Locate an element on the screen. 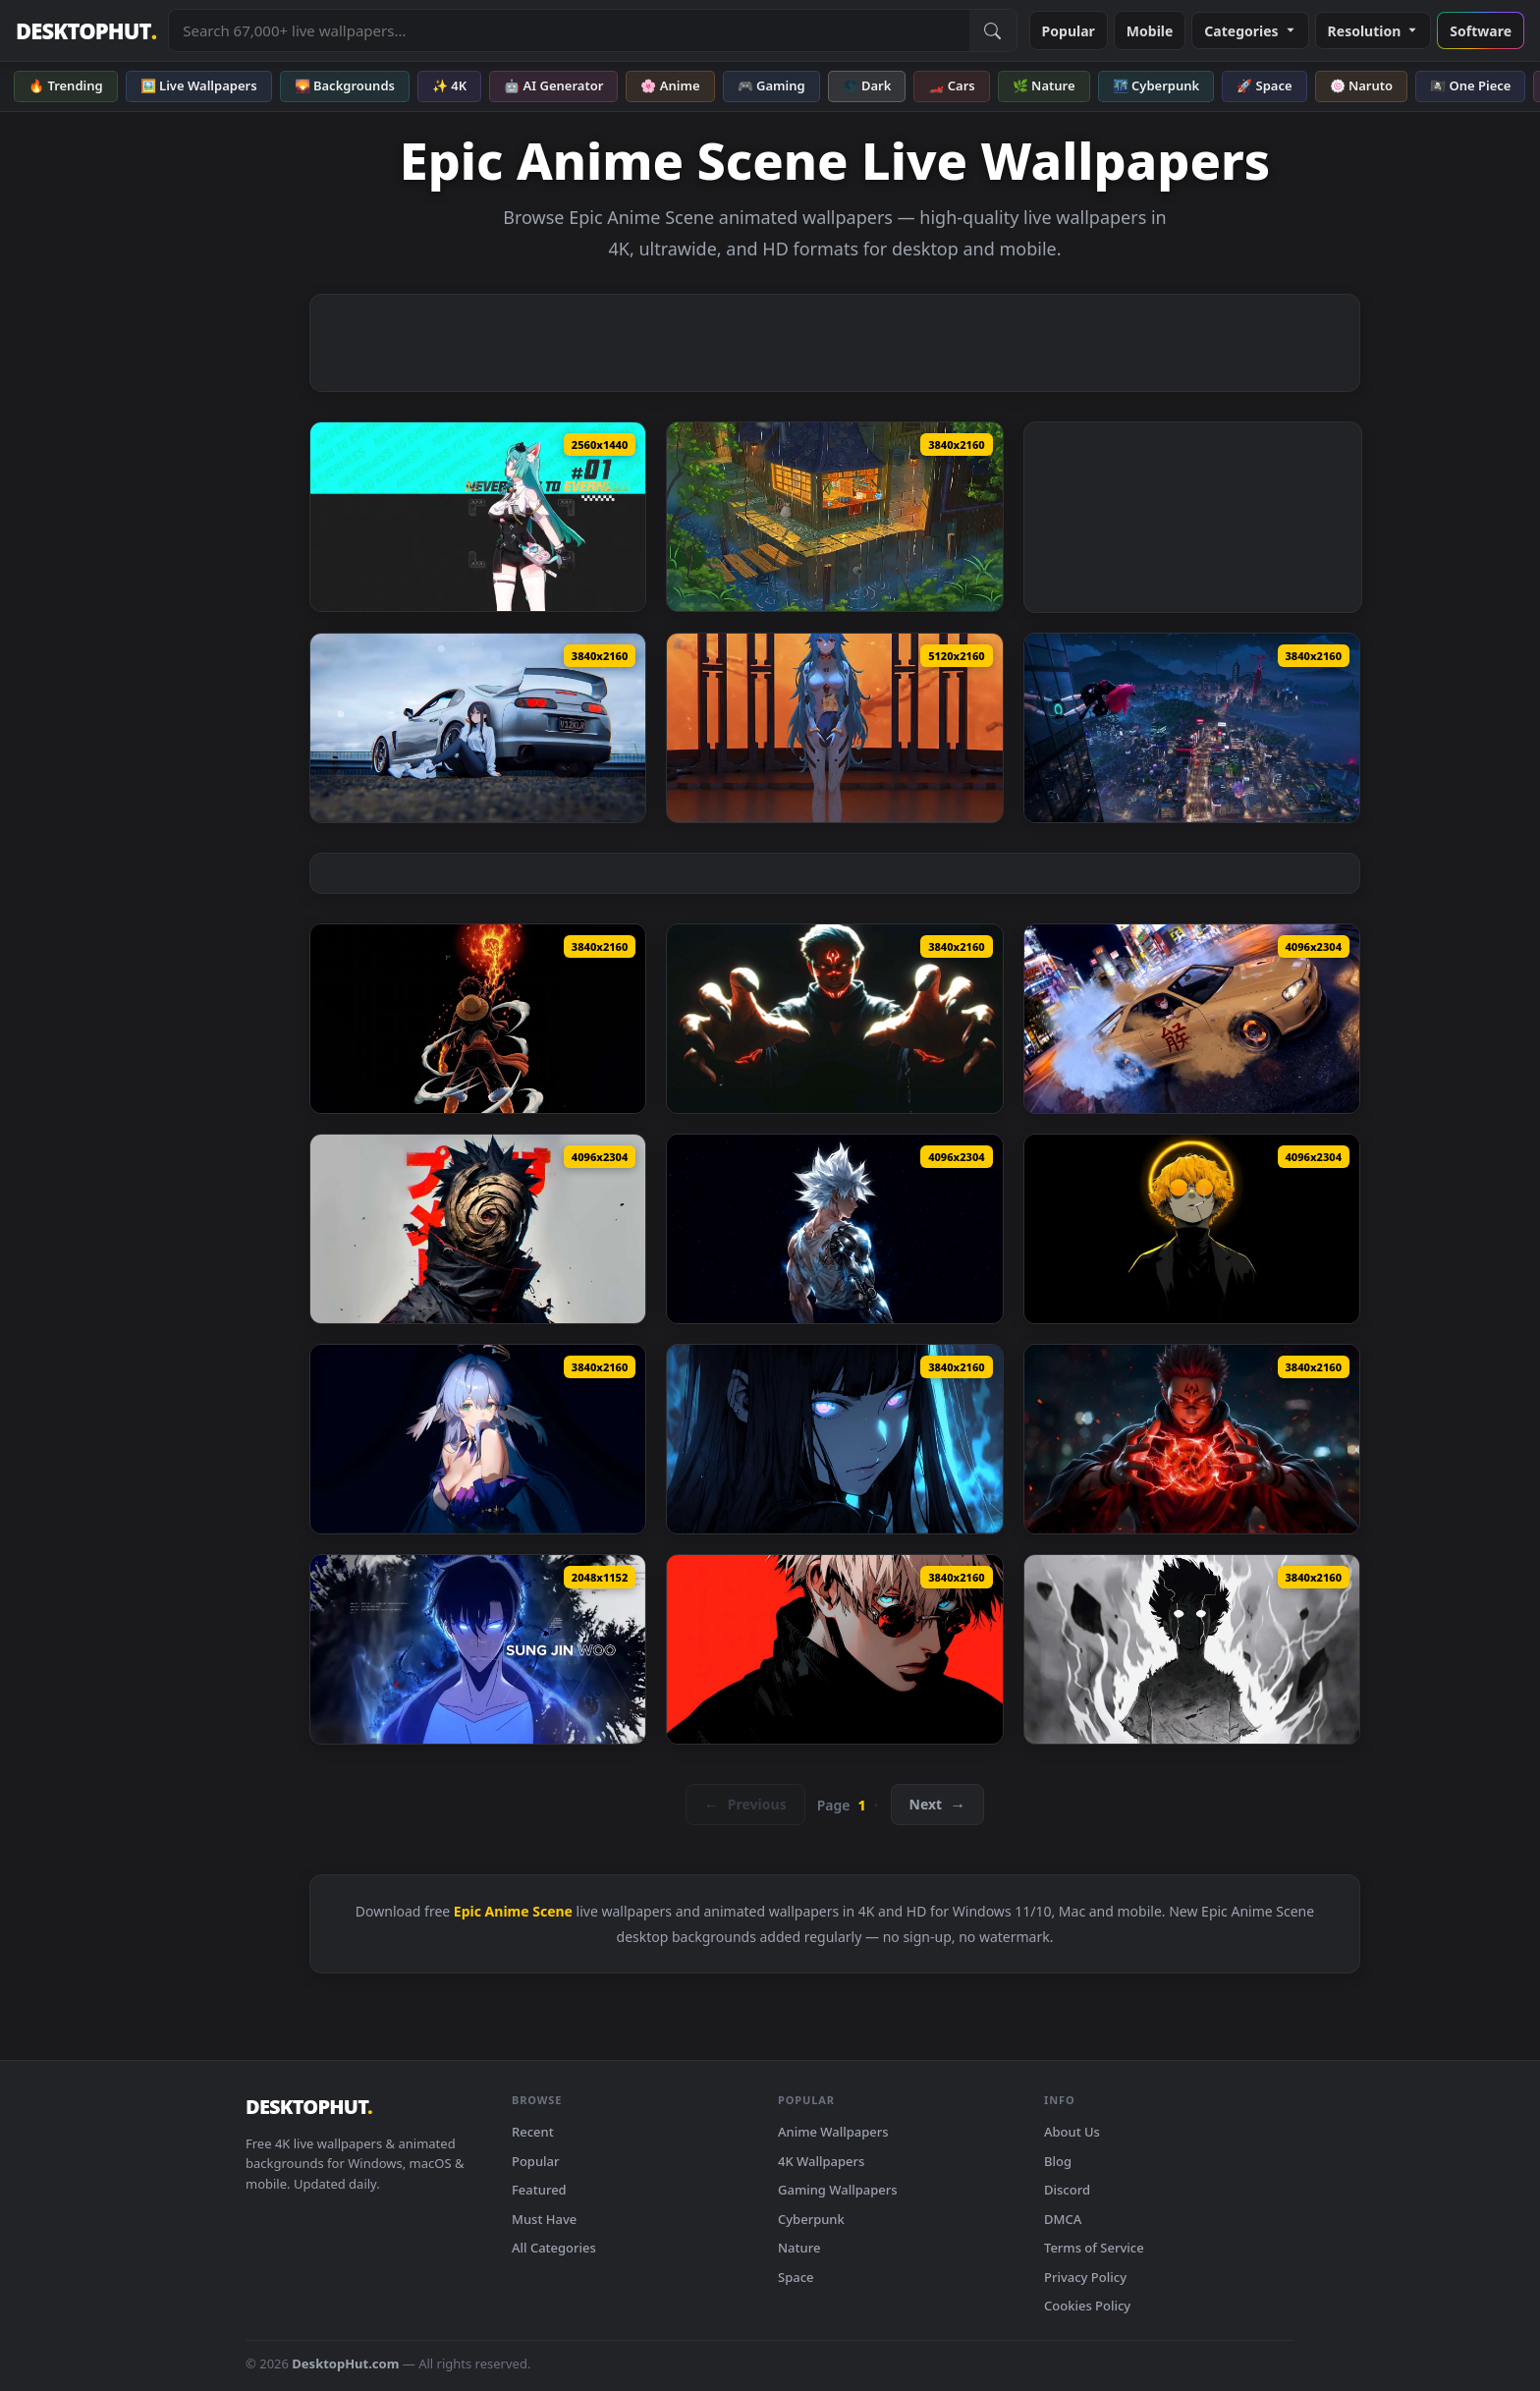 The image size is (1540, 2391). DMCA is located at coordinates (1062, 2219).